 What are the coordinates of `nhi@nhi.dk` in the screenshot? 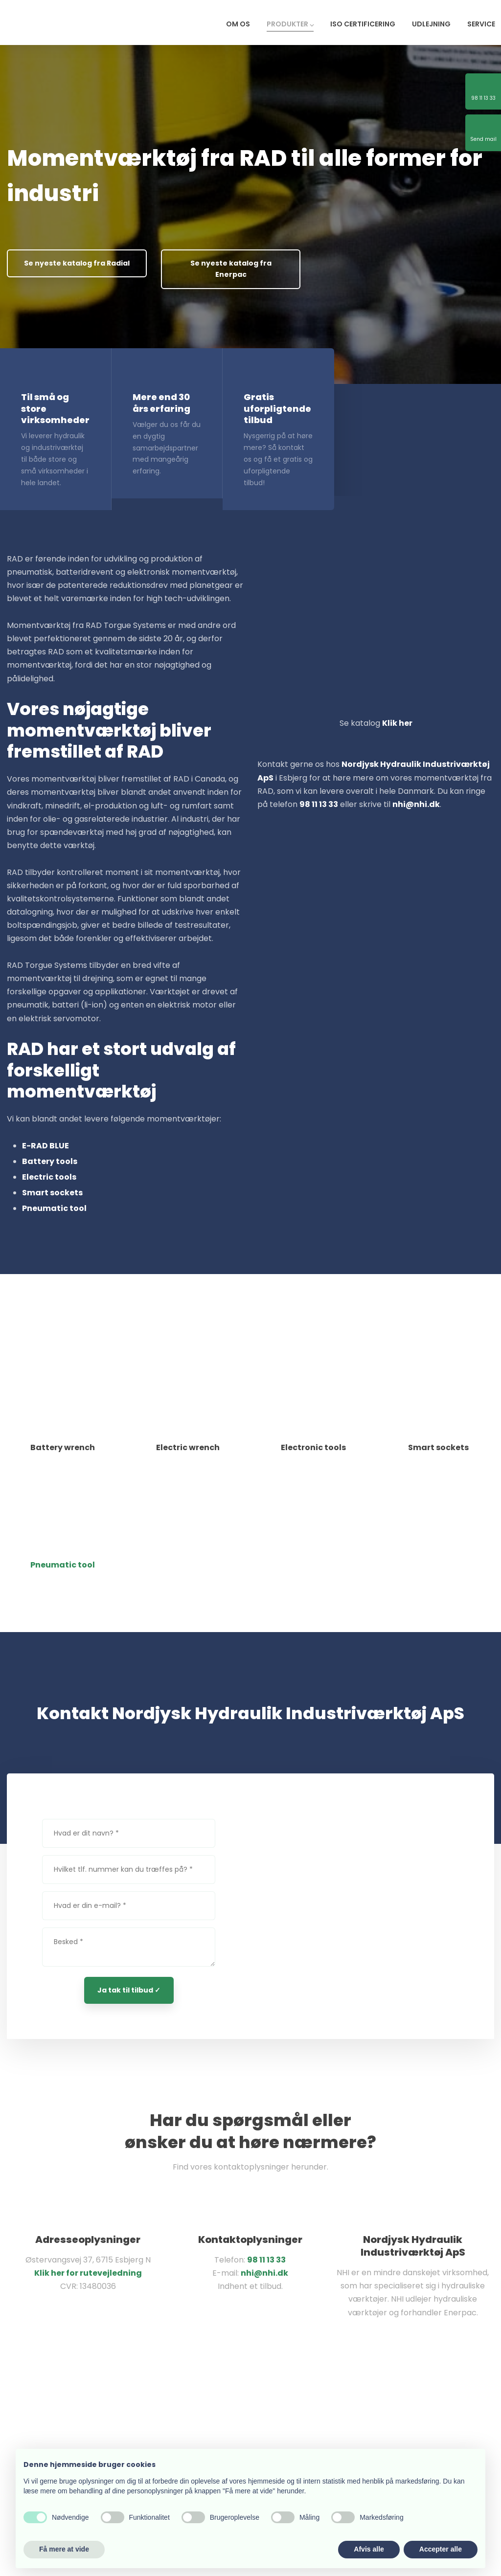 It's located at (264, 2273).